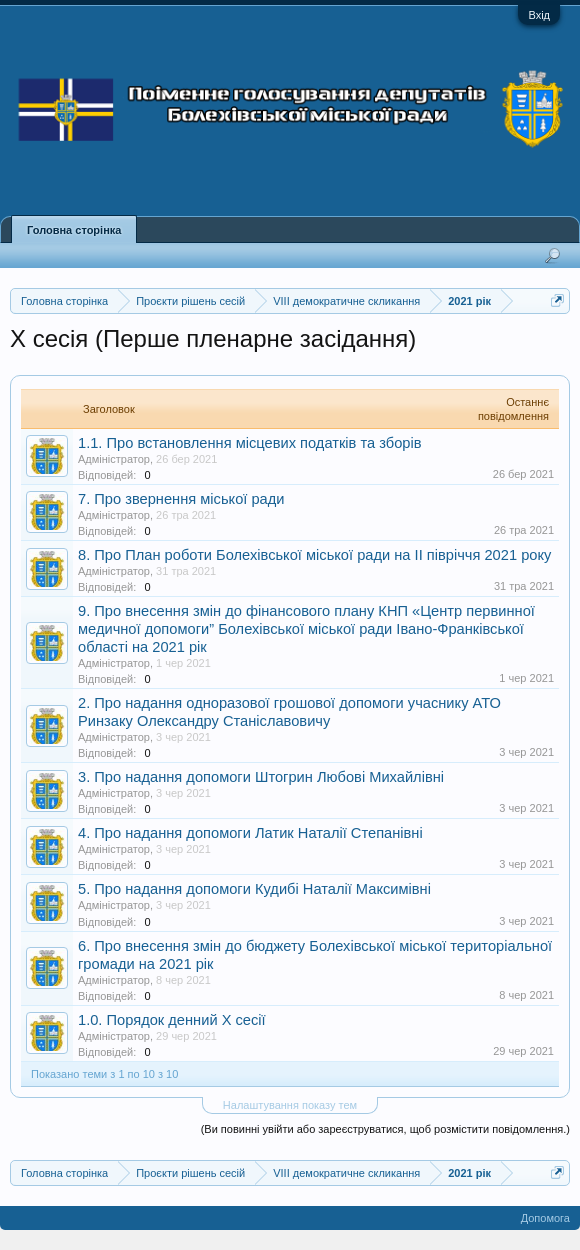  What do you see at coordinates (114, 459) in the screenshot?
I see `Адміністратор` at bounding box center [114, 459].